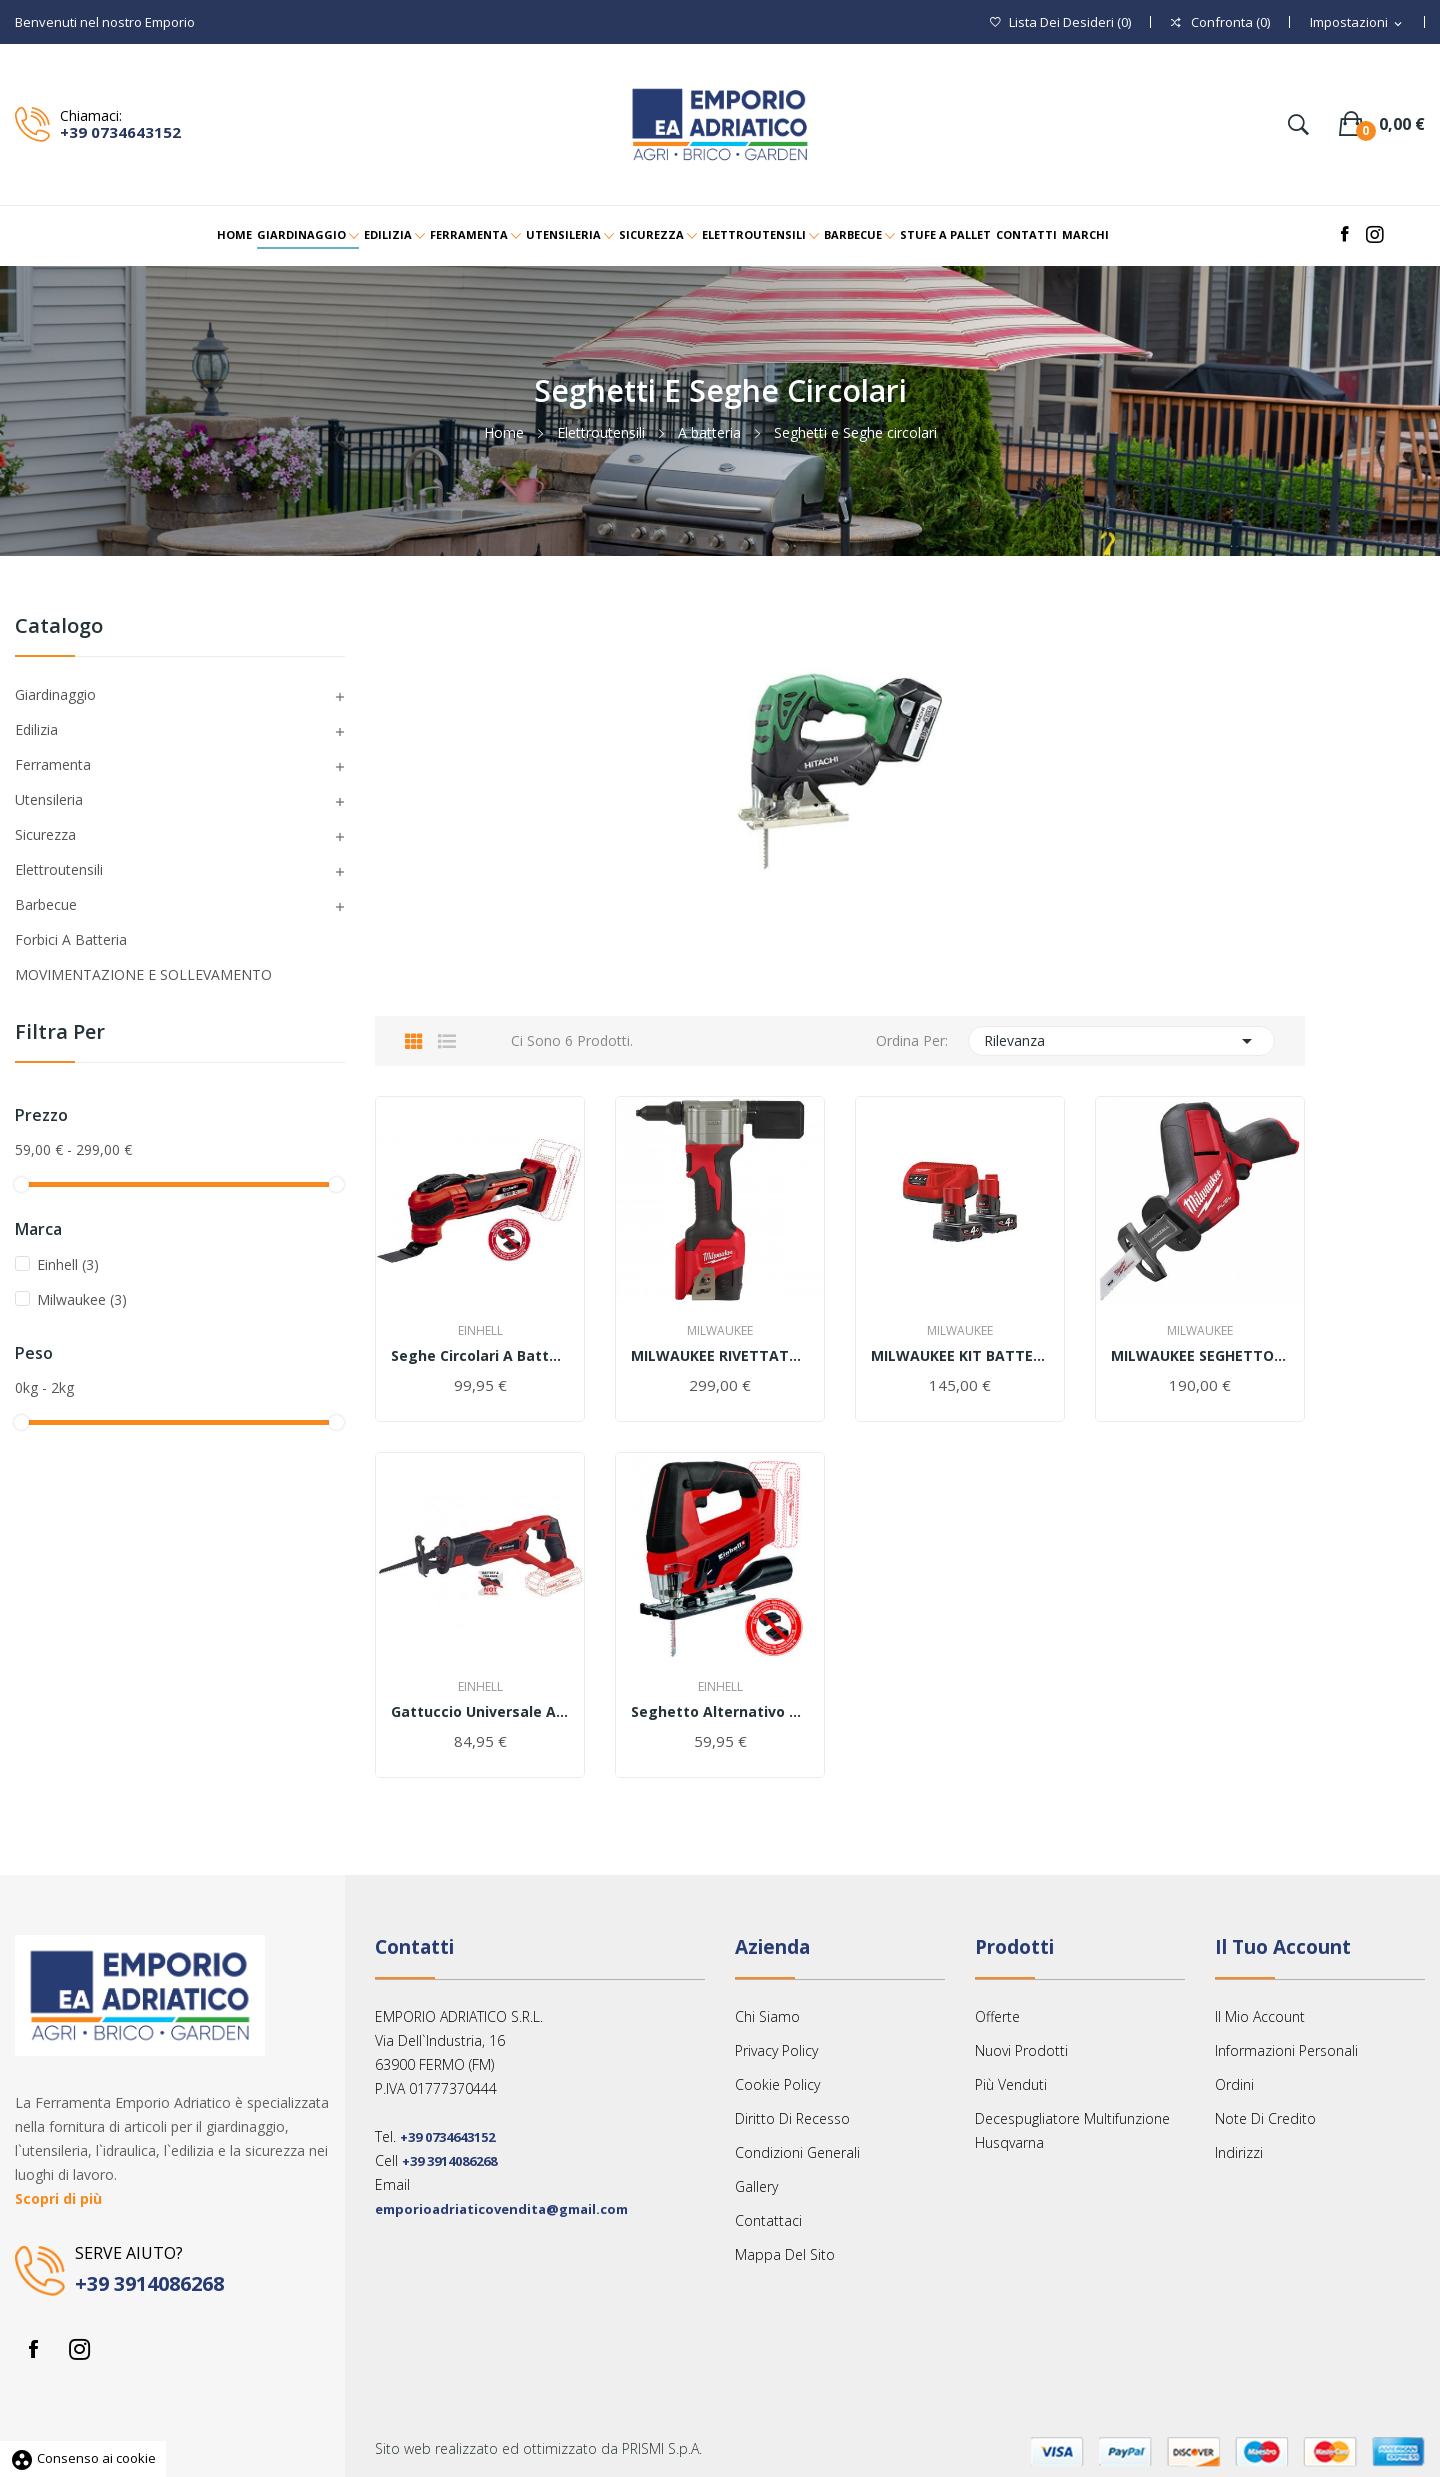 The width and height of the screenshot is (1440, 2477). Describe the element at coordinates (82, 1299) in the screenshot. I see `Milwaukee` at that location.